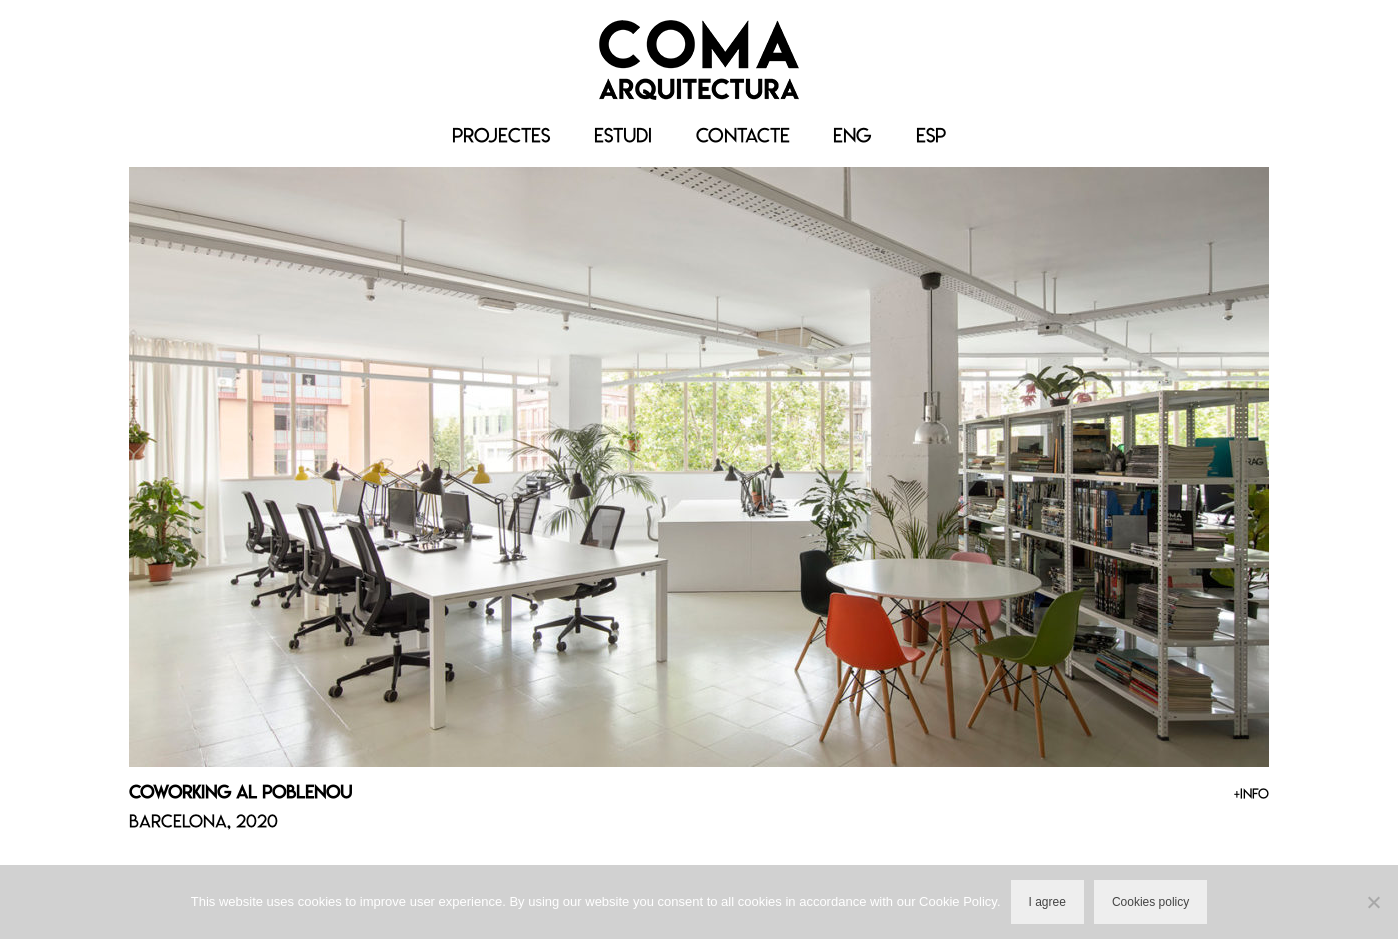 The image size is (1398, 939). Describe the element at coordinates (1150, 902) in the screenshot. I see `Cookies policy` at that location.